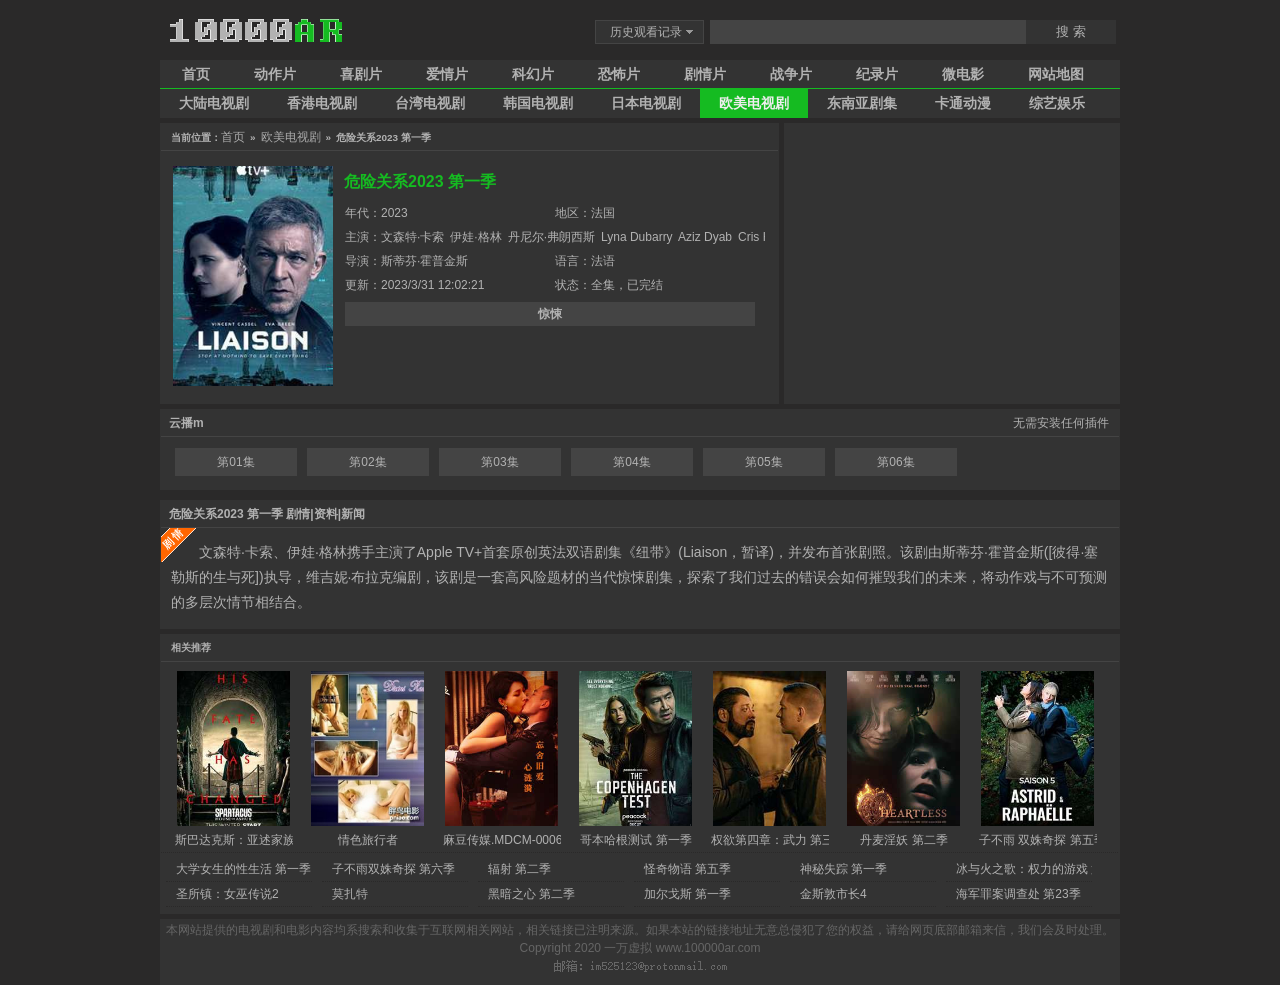 This screenshot has height=985, width=1280. Describe the element at coordinates (550, 314) in the screenshot. I see `惊悚` at that location.